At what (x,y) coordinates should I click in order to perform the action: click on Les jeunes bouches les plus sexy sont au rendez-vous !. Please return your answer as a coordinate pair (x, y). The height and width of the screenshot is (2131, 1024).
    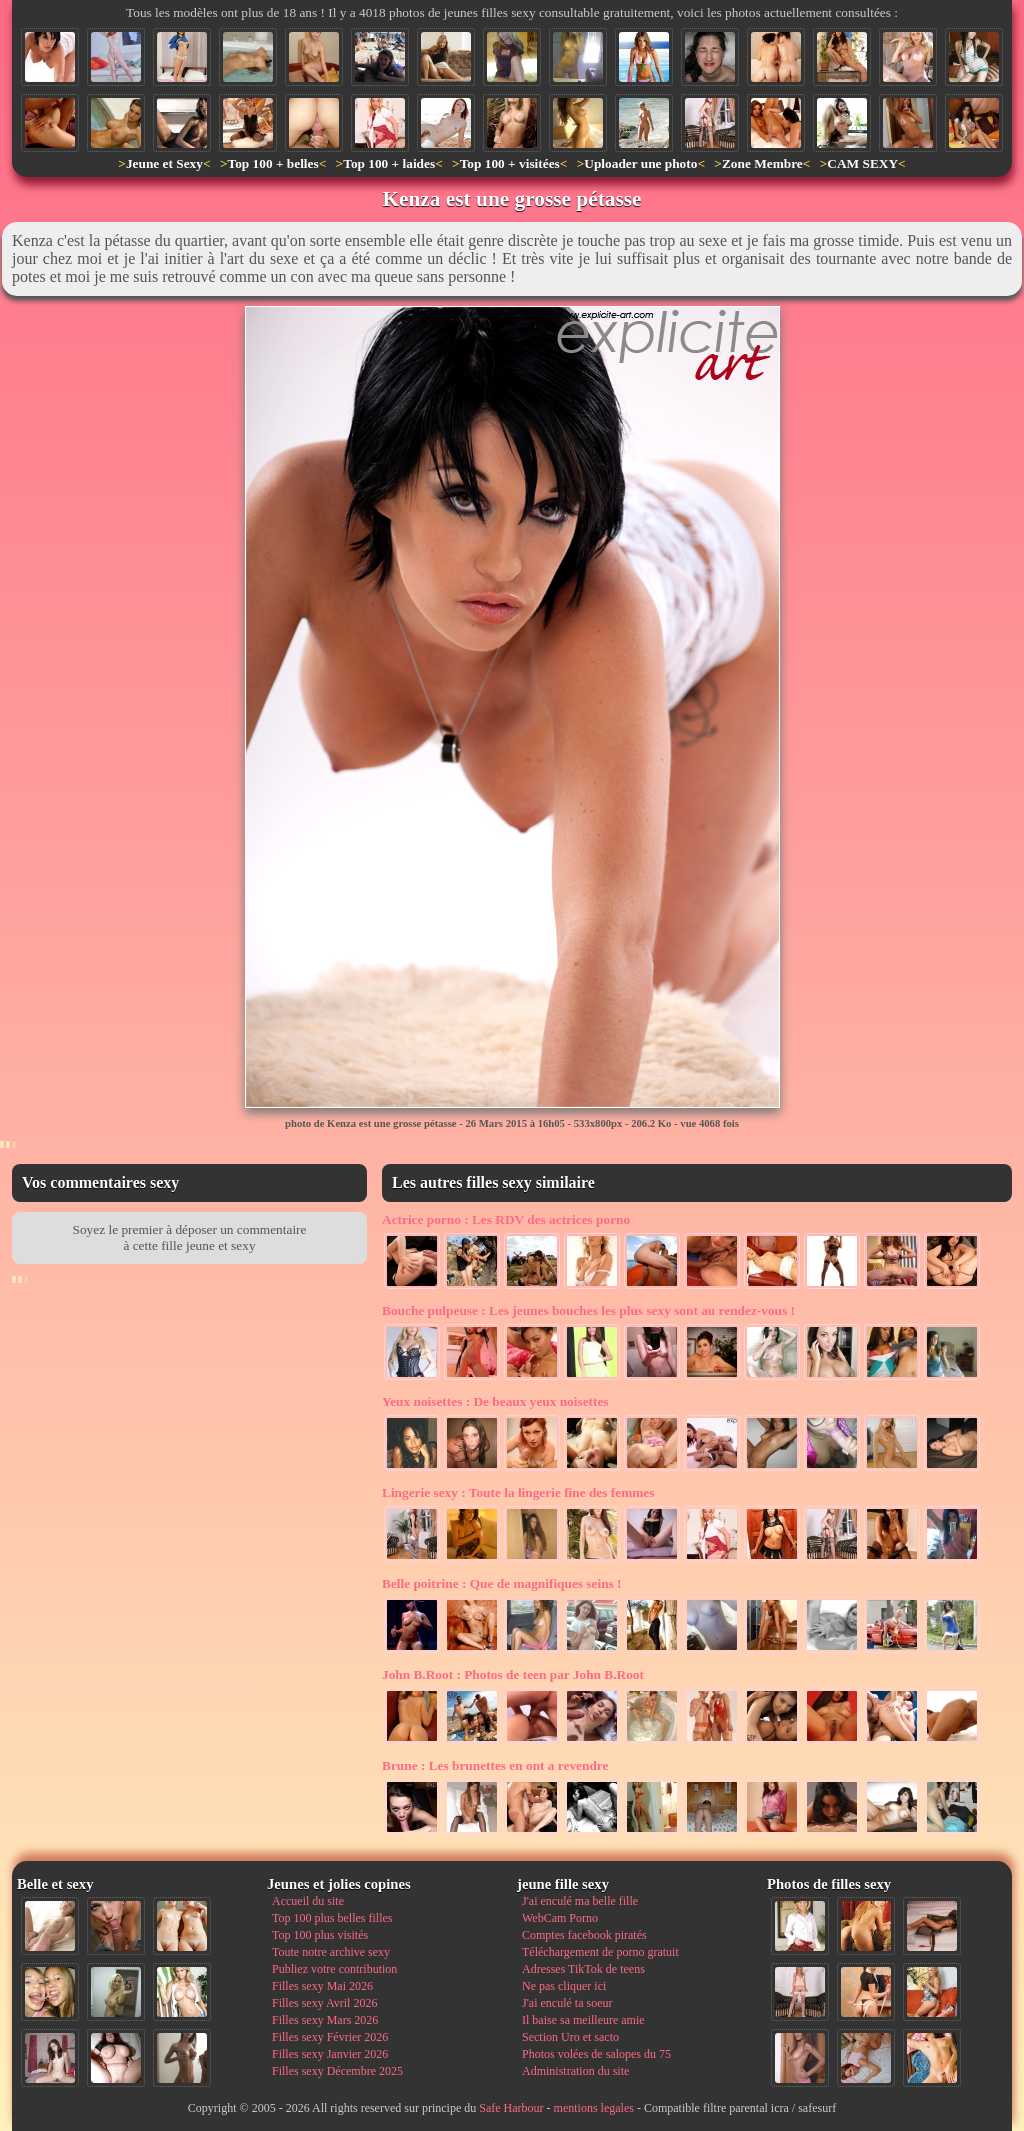
    Looking at the image, I should click on (588, 1310).